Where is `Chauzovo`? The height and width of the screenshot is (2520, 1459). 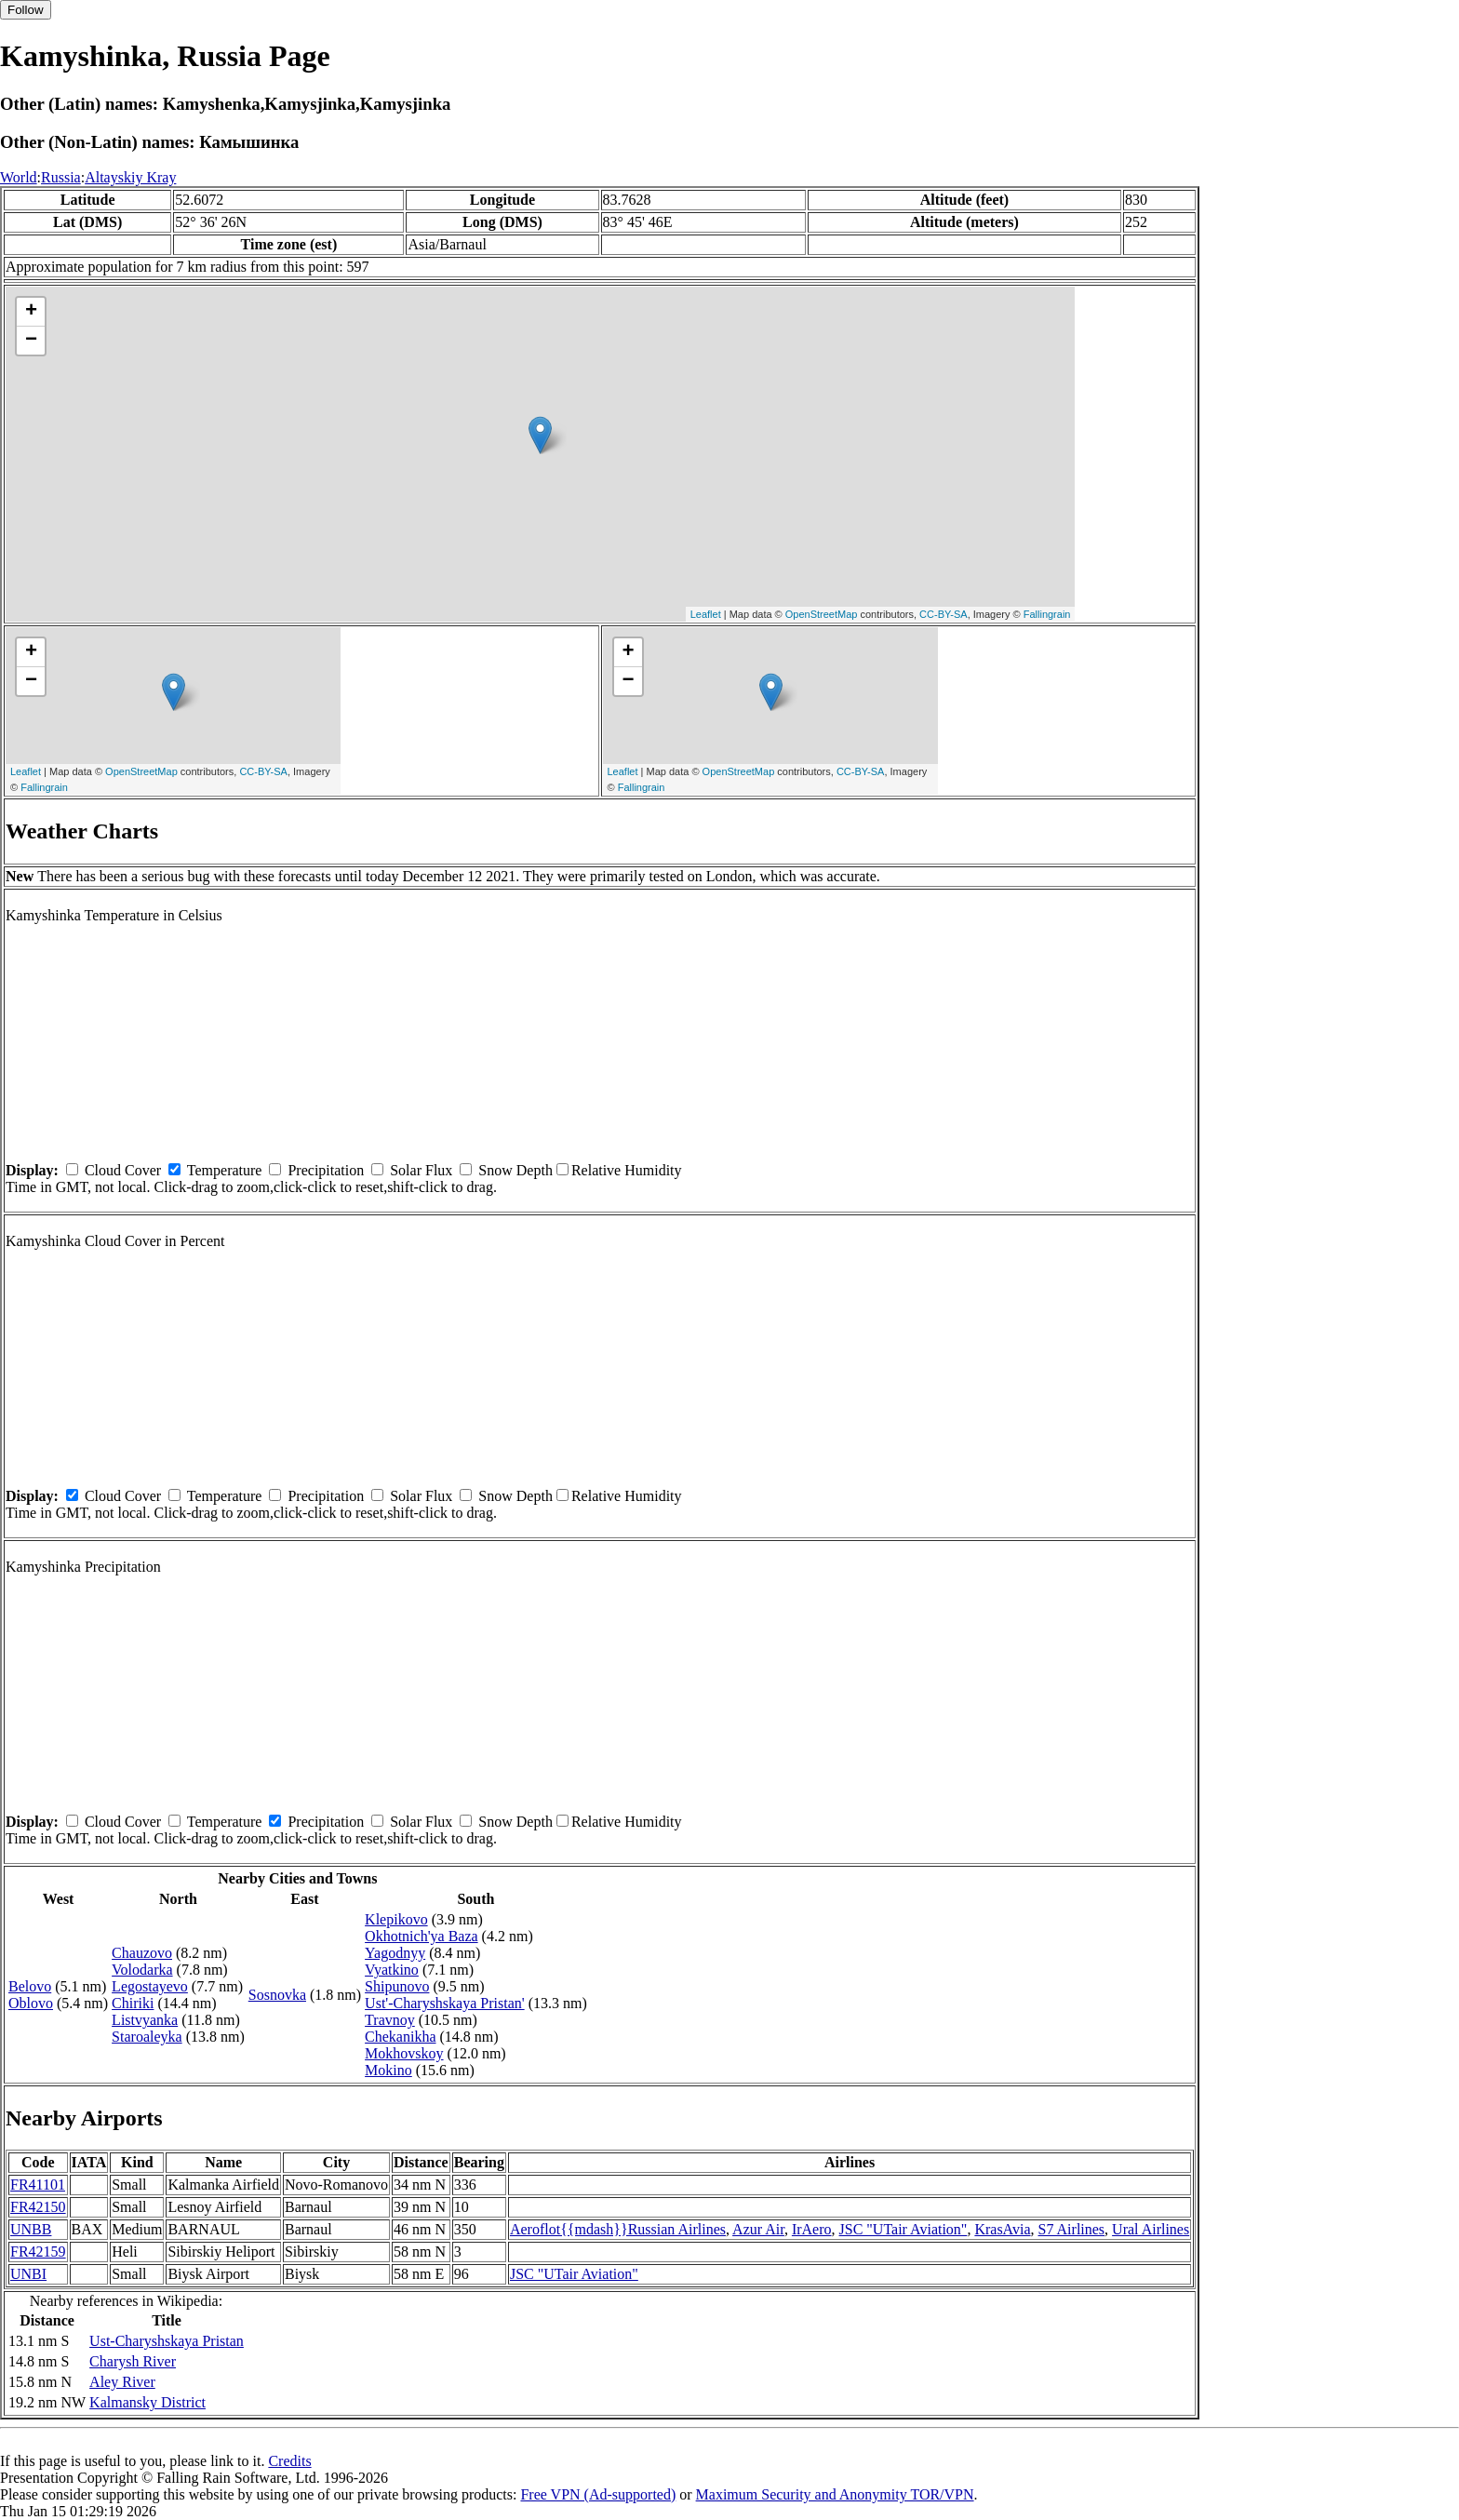 Chauzovo is located at coordinates (142, 1953).